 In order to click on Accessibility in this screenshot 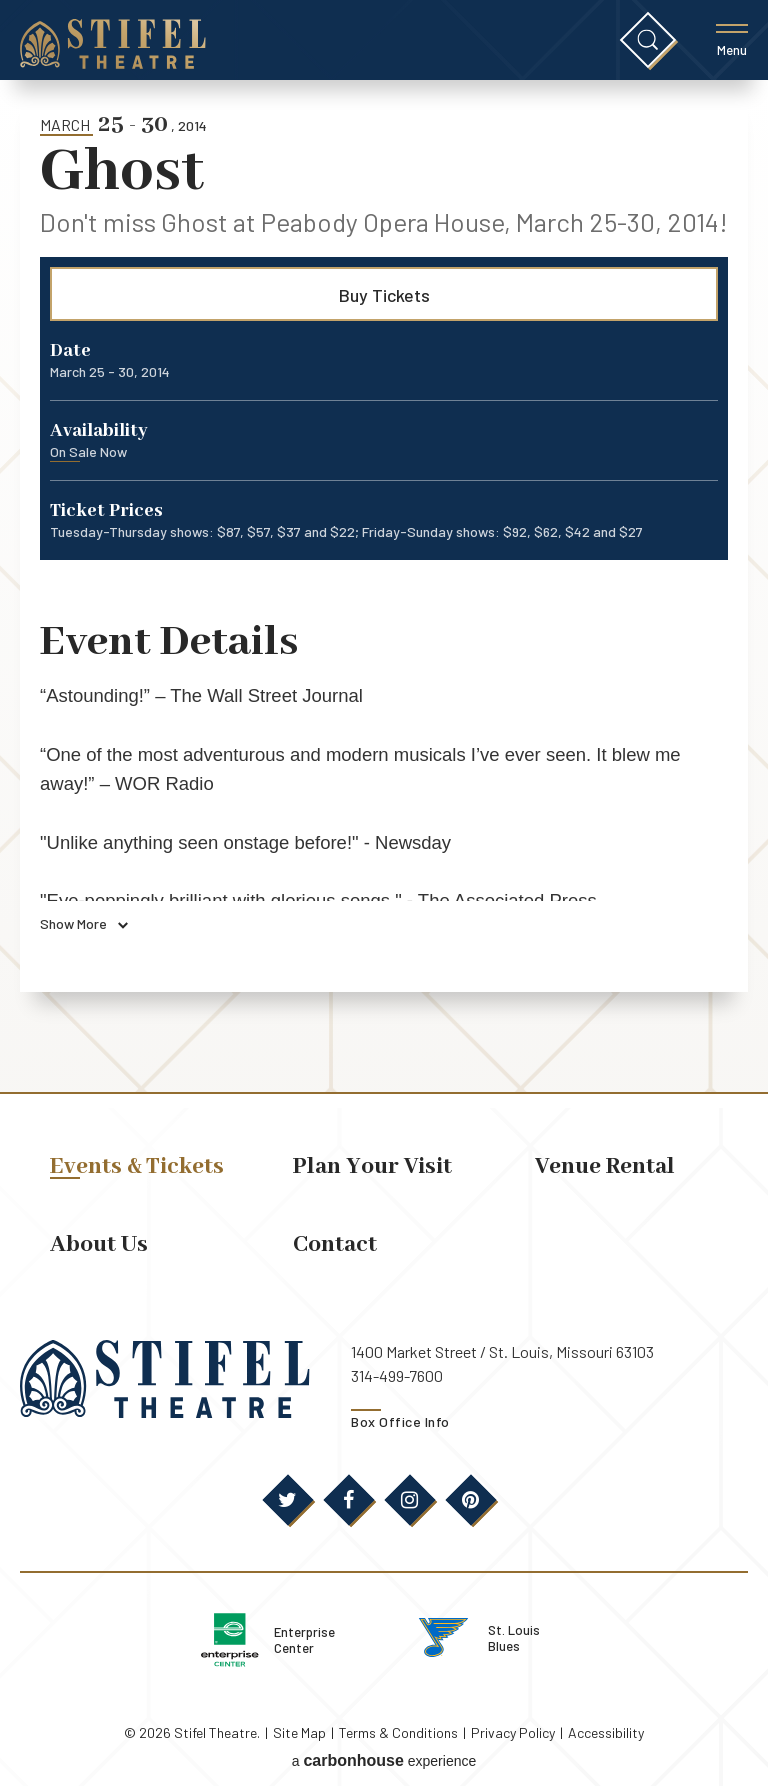, I will do `click(606, 1724)`.